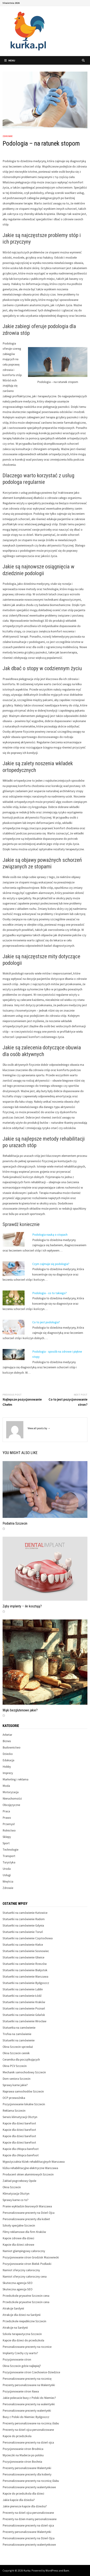 The image size is (90, 2576). Describe the element at coordinates (7, 1837) in the screenshot. I see `Sklepy` at that location.